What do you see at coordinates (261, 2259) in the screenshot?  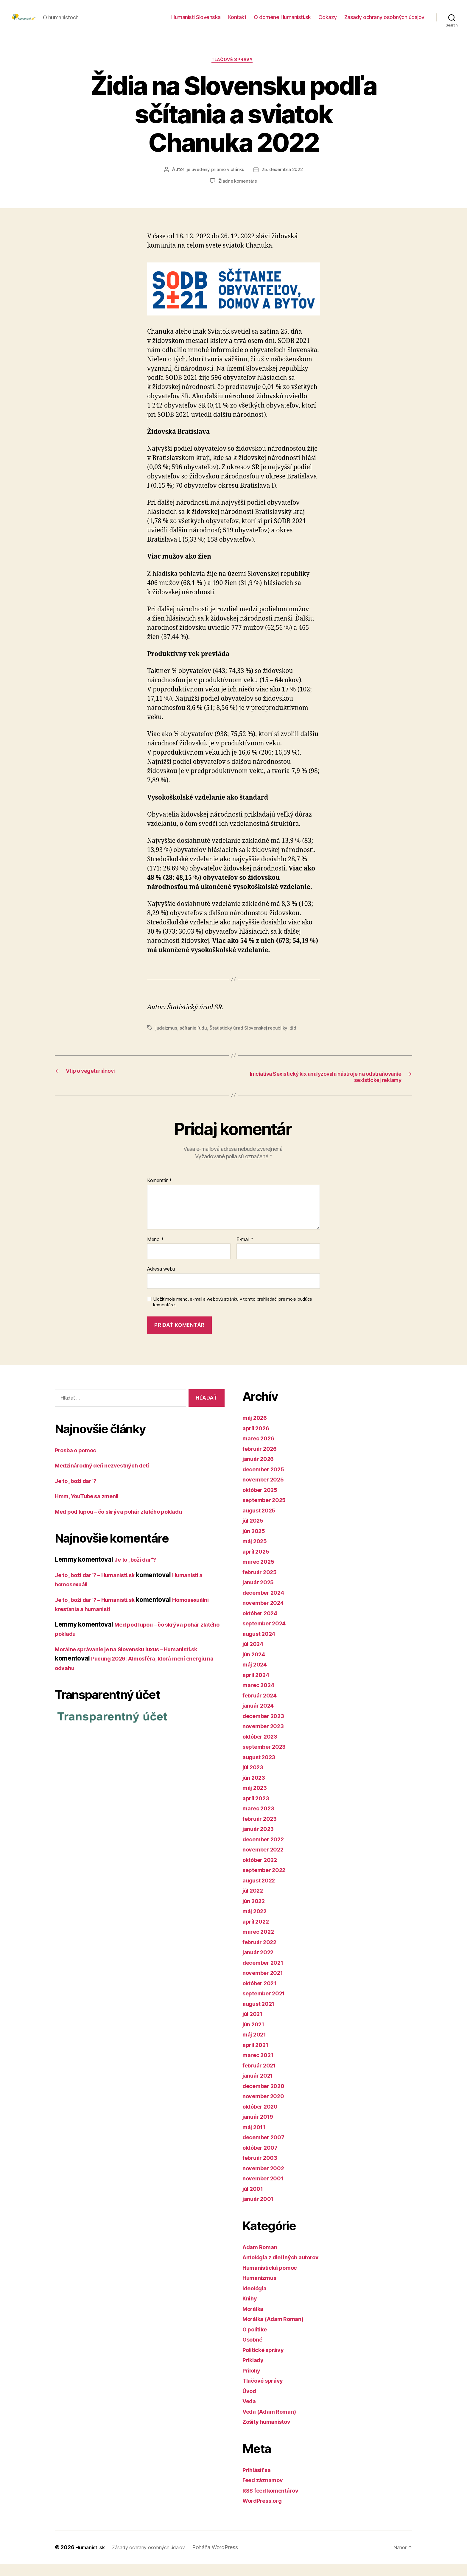 I see `Adam Roman` at bounding box center [261, 2259].